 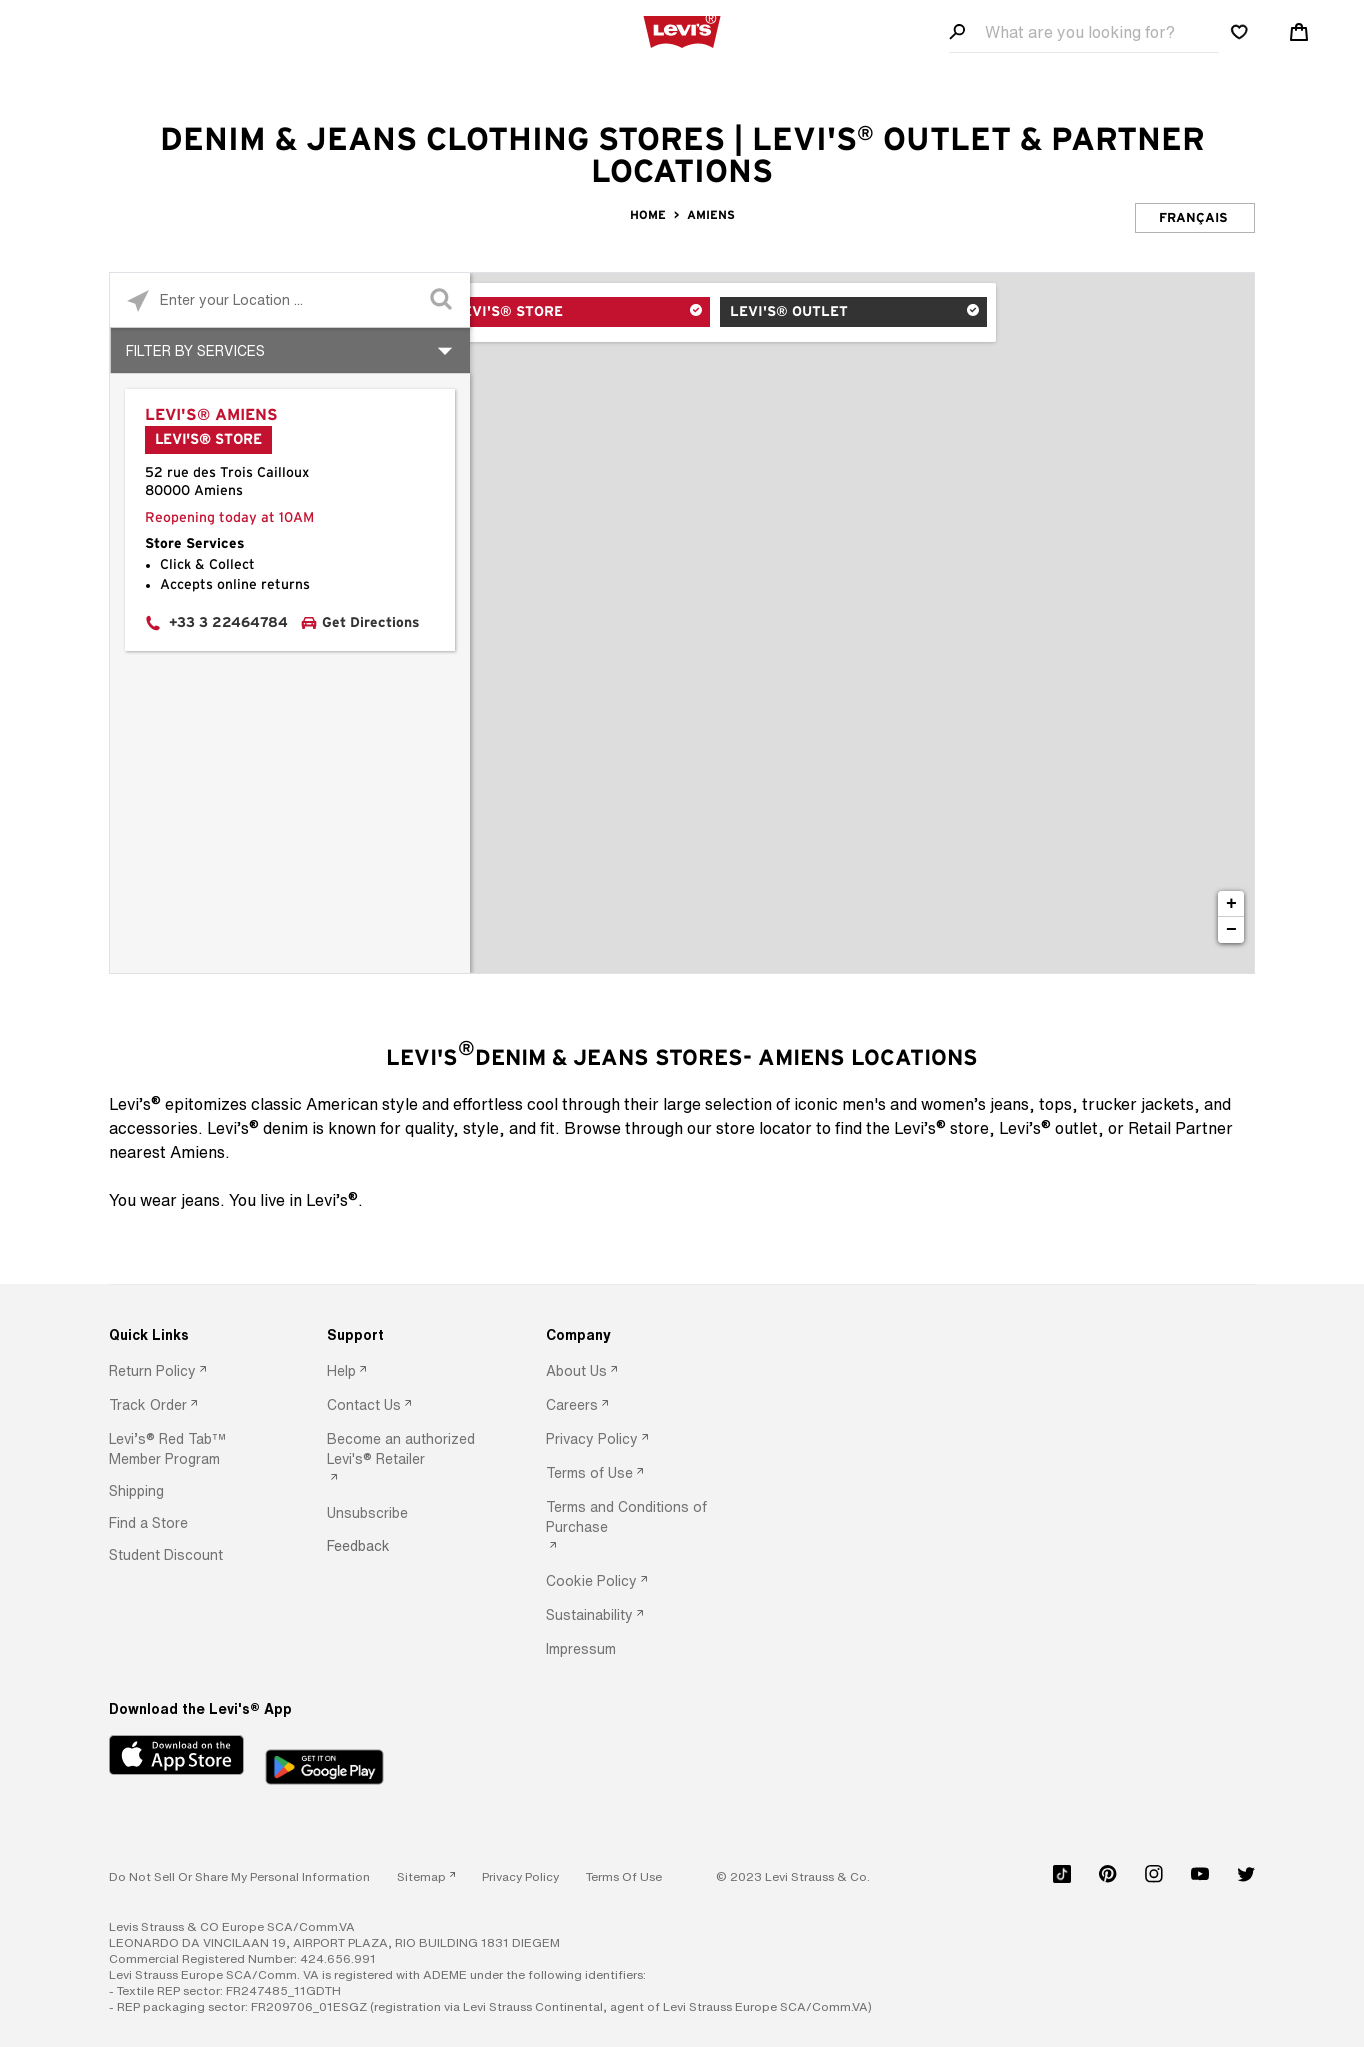 What do you see at coordinates (442, 300) in the screenshot?
I see `[Click to submit search form]` at bounding box center [442, 300].